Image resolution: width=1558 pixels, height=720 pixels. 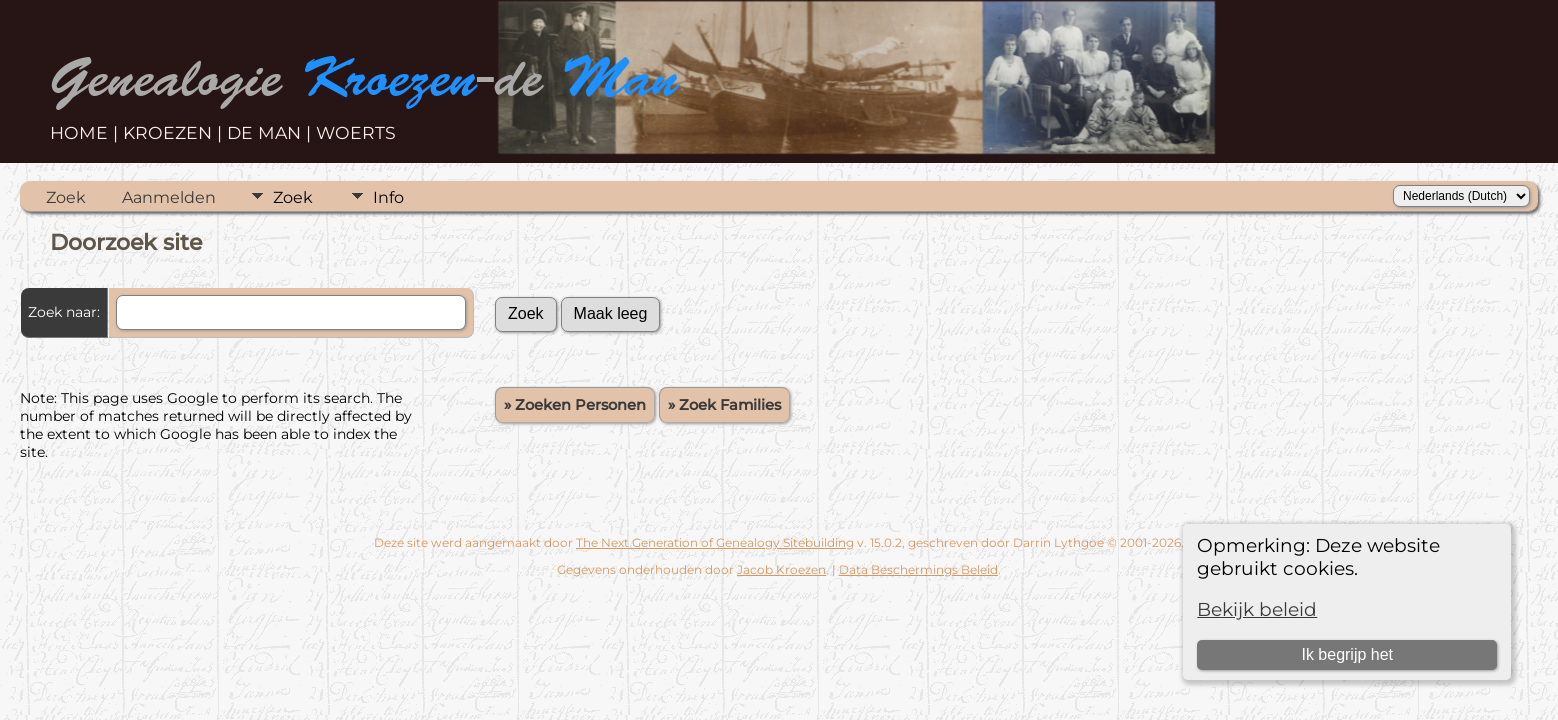 I want to click on Zoek, so click(x=66, y=197).